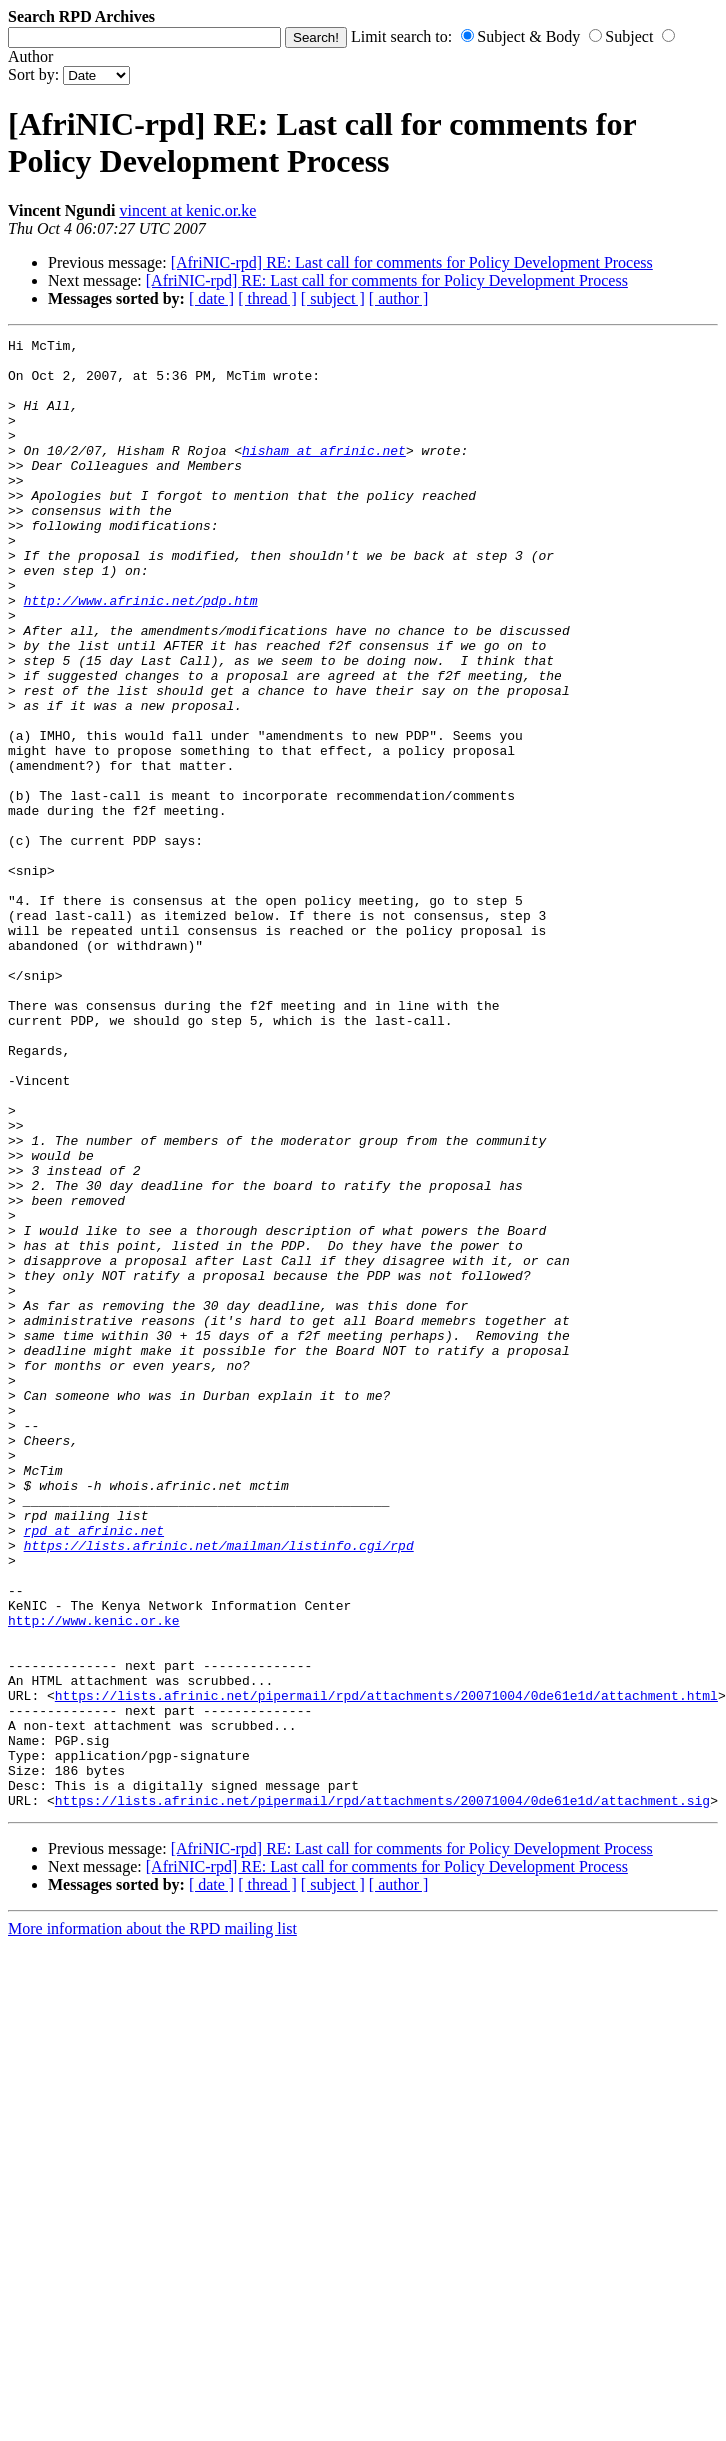 The height and width of the screenshot is (2441, 726). Describe the element at coordinates (187, 210) in the screenshot. I see `vincent at kenic.or.ke` at that location.